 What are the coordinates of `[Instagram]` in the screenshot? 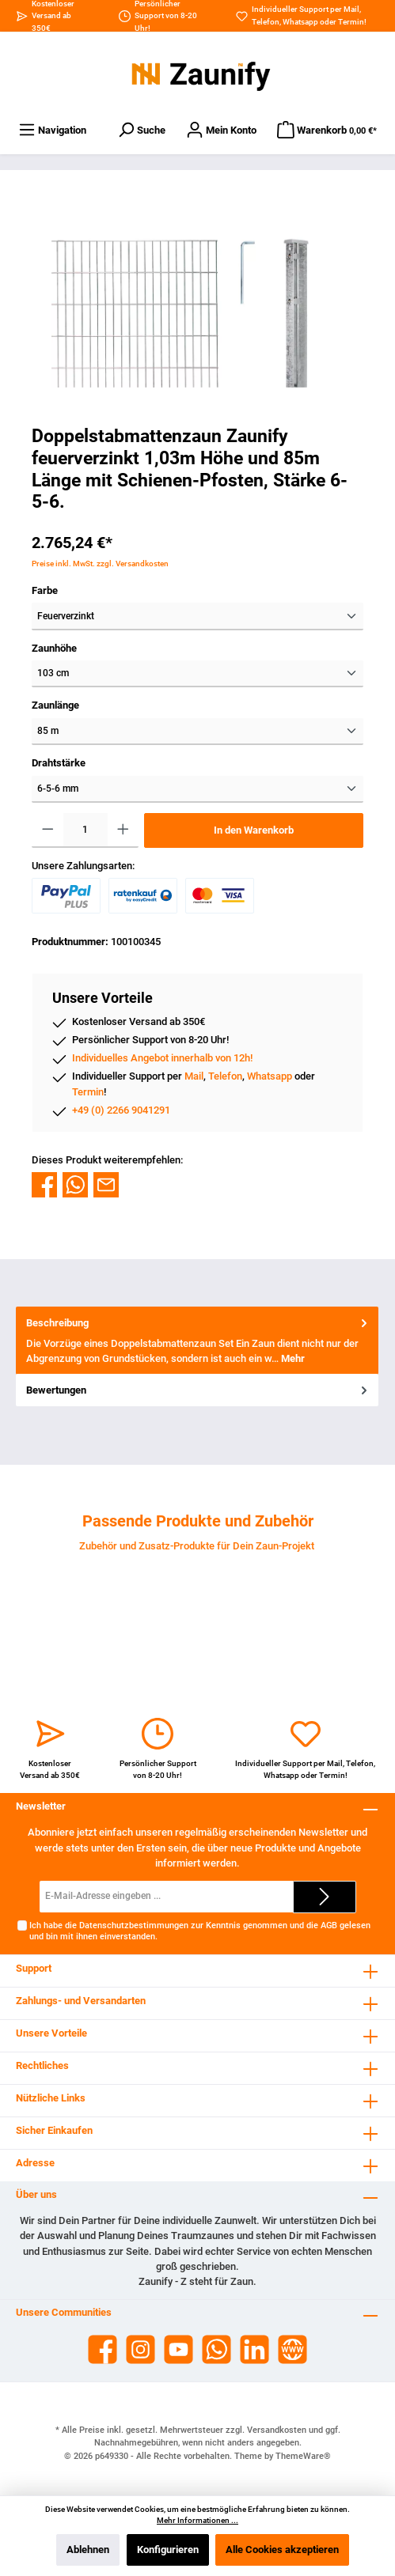 It's located at (140, 2349).